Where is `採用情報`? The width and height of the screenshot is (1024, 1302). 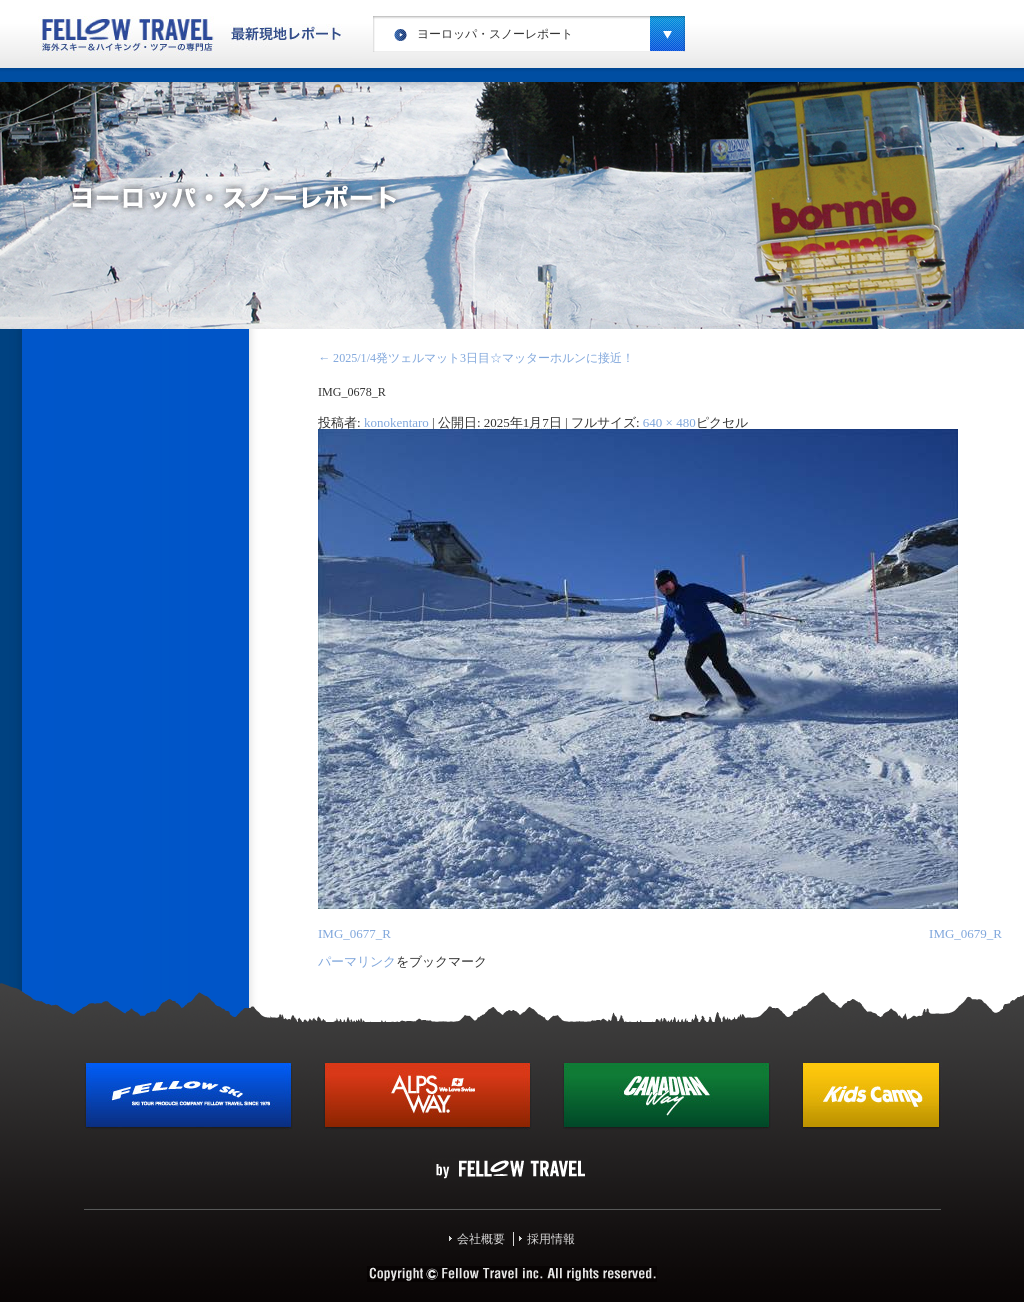
採用情報 is located at coordinates (551, 1239).